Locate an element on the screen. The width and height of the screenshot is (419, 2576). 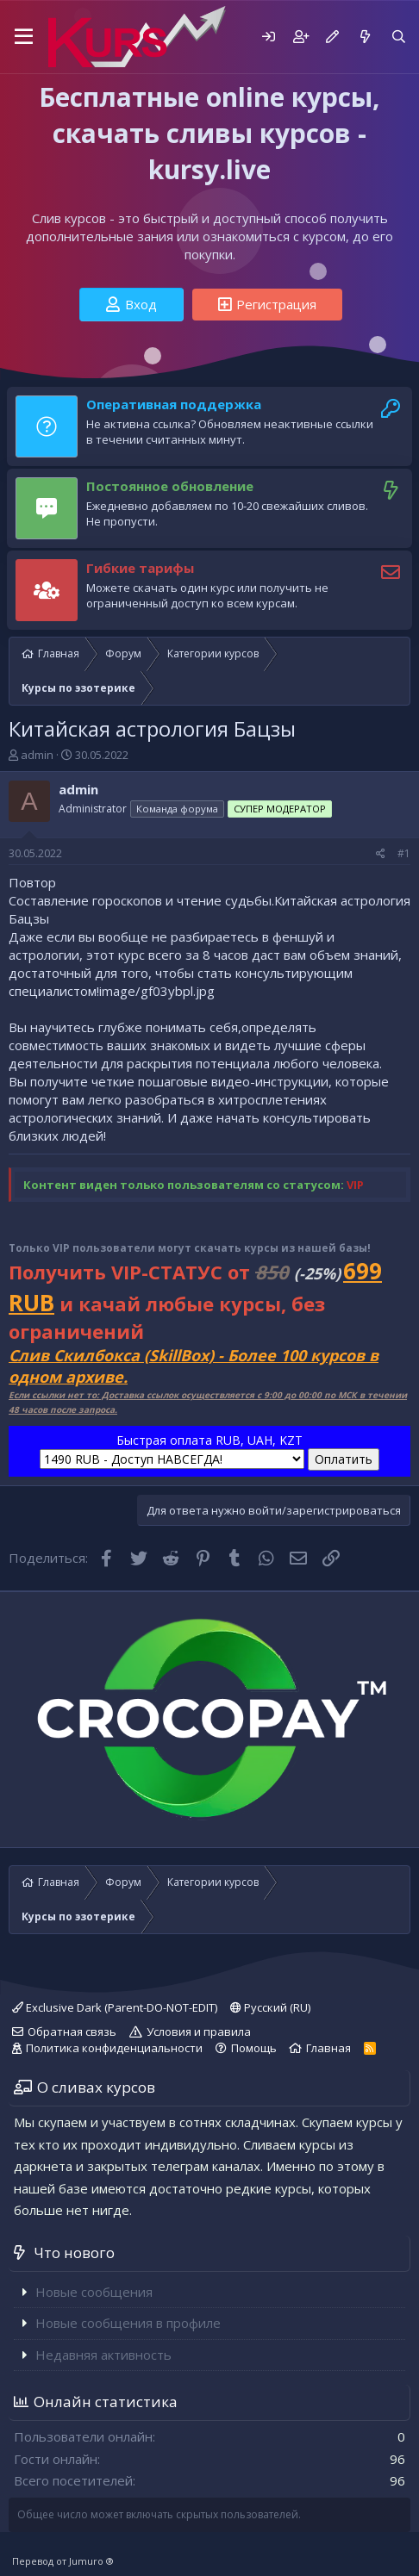
Русский (RU) is located at coordinates (270, 2007).